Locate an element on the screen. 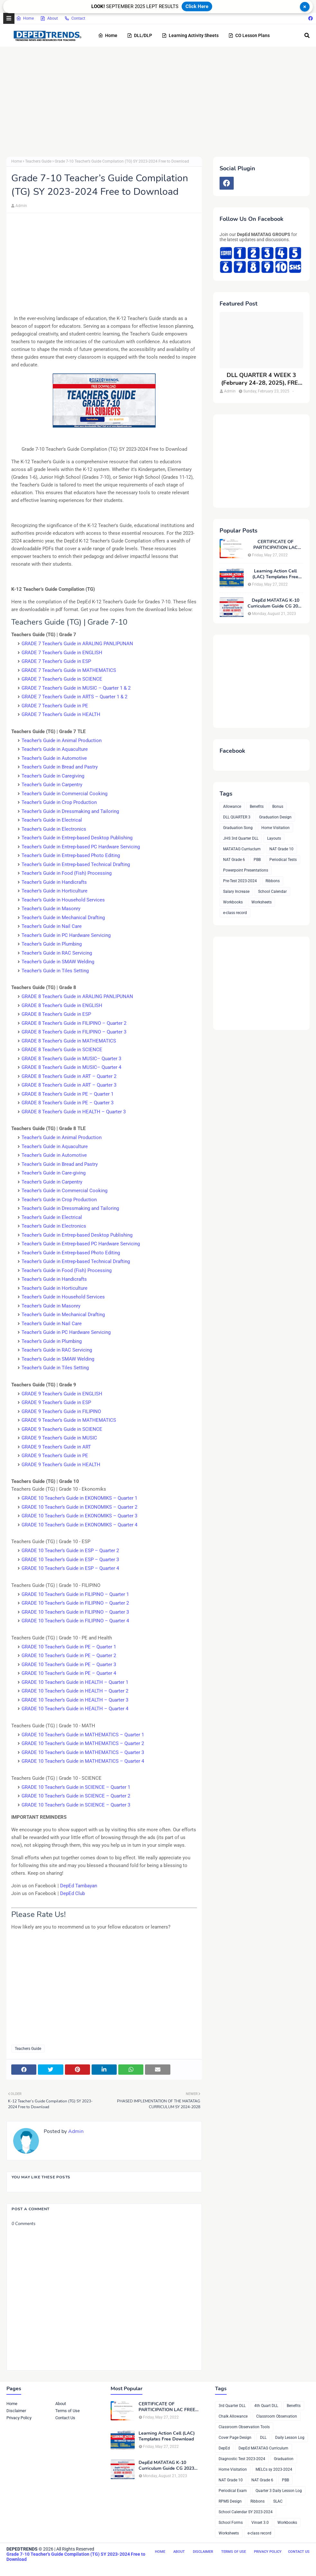 The image size is (316, 2576). GRADE 8 Teacher’s Guide in PE – Quarter 3 is located at coordinates (67, 1103).